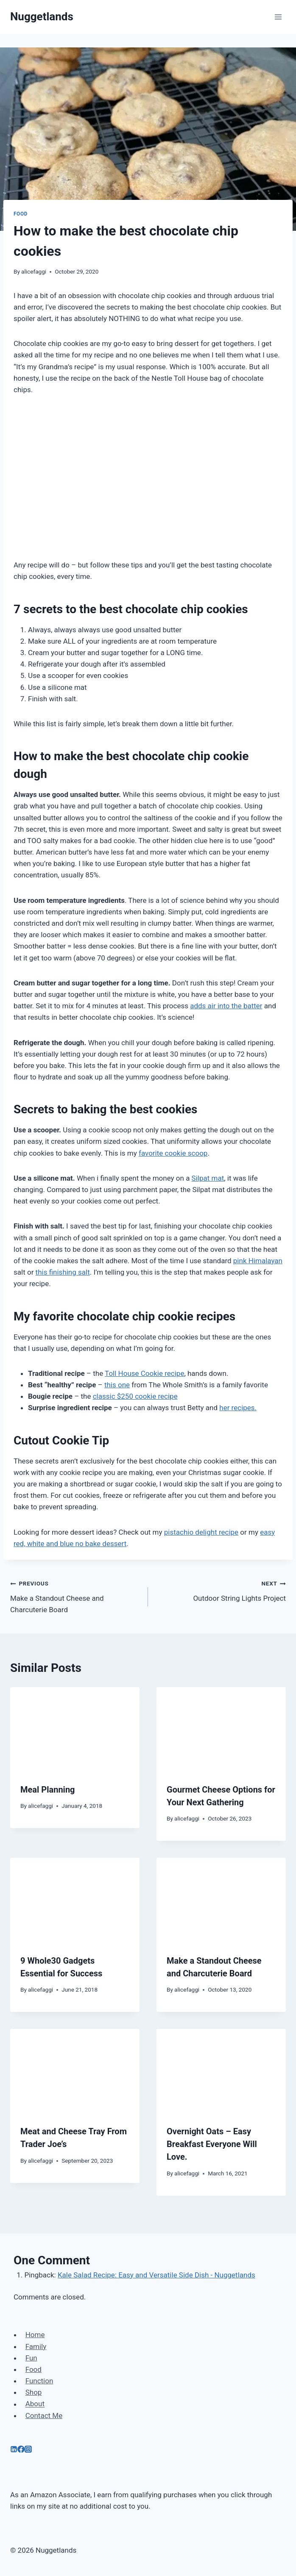 This screenshot has width=296, height=2576. I want to click on [Open menu], so click(278, 16).